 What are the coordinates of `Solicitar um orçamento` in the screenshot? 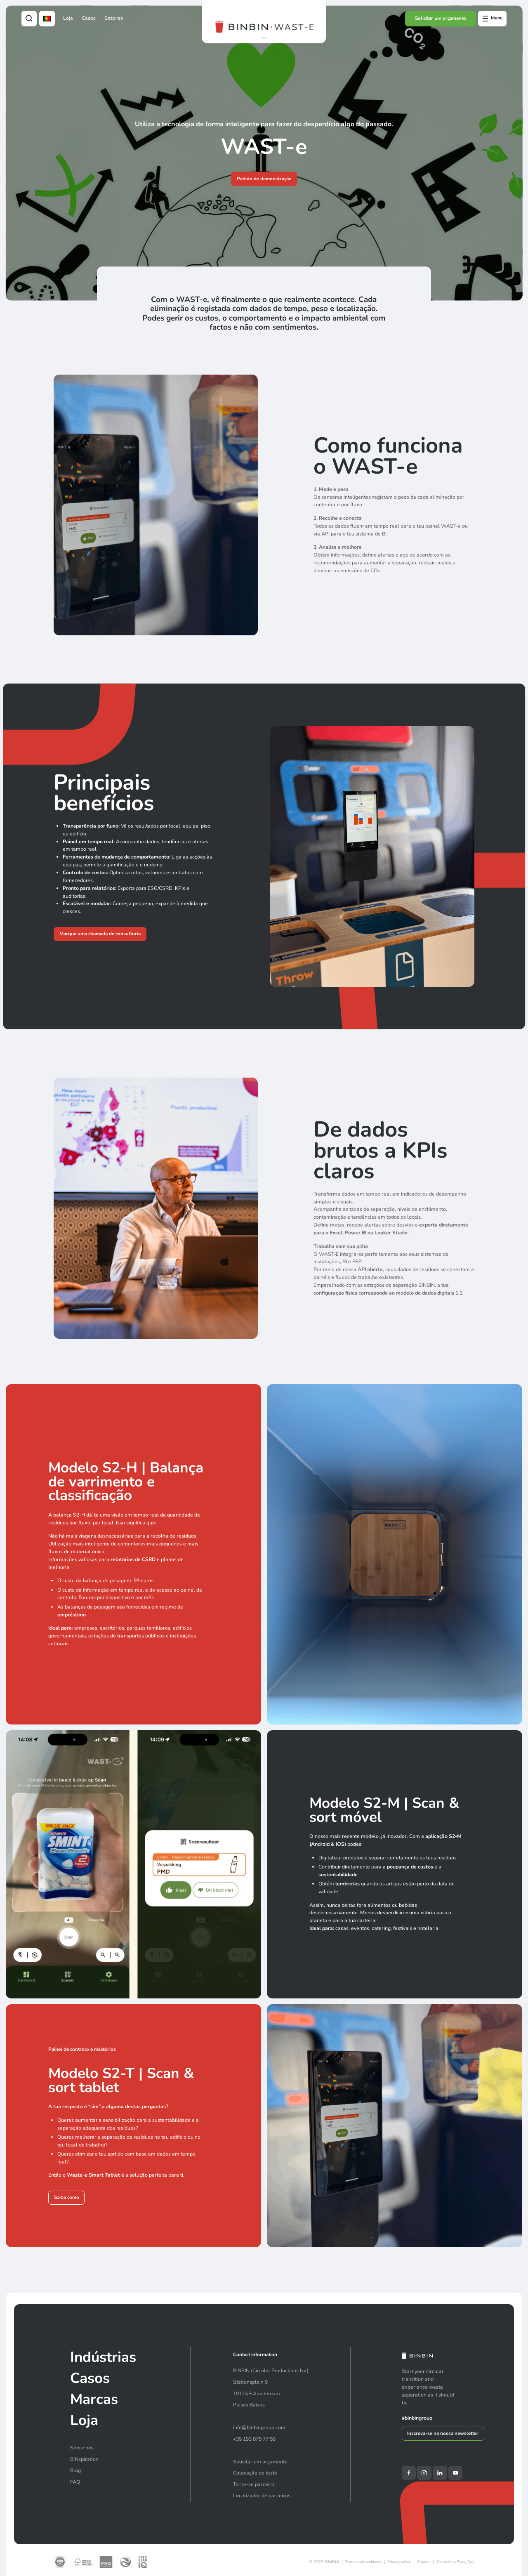 It's located at (440, 18).